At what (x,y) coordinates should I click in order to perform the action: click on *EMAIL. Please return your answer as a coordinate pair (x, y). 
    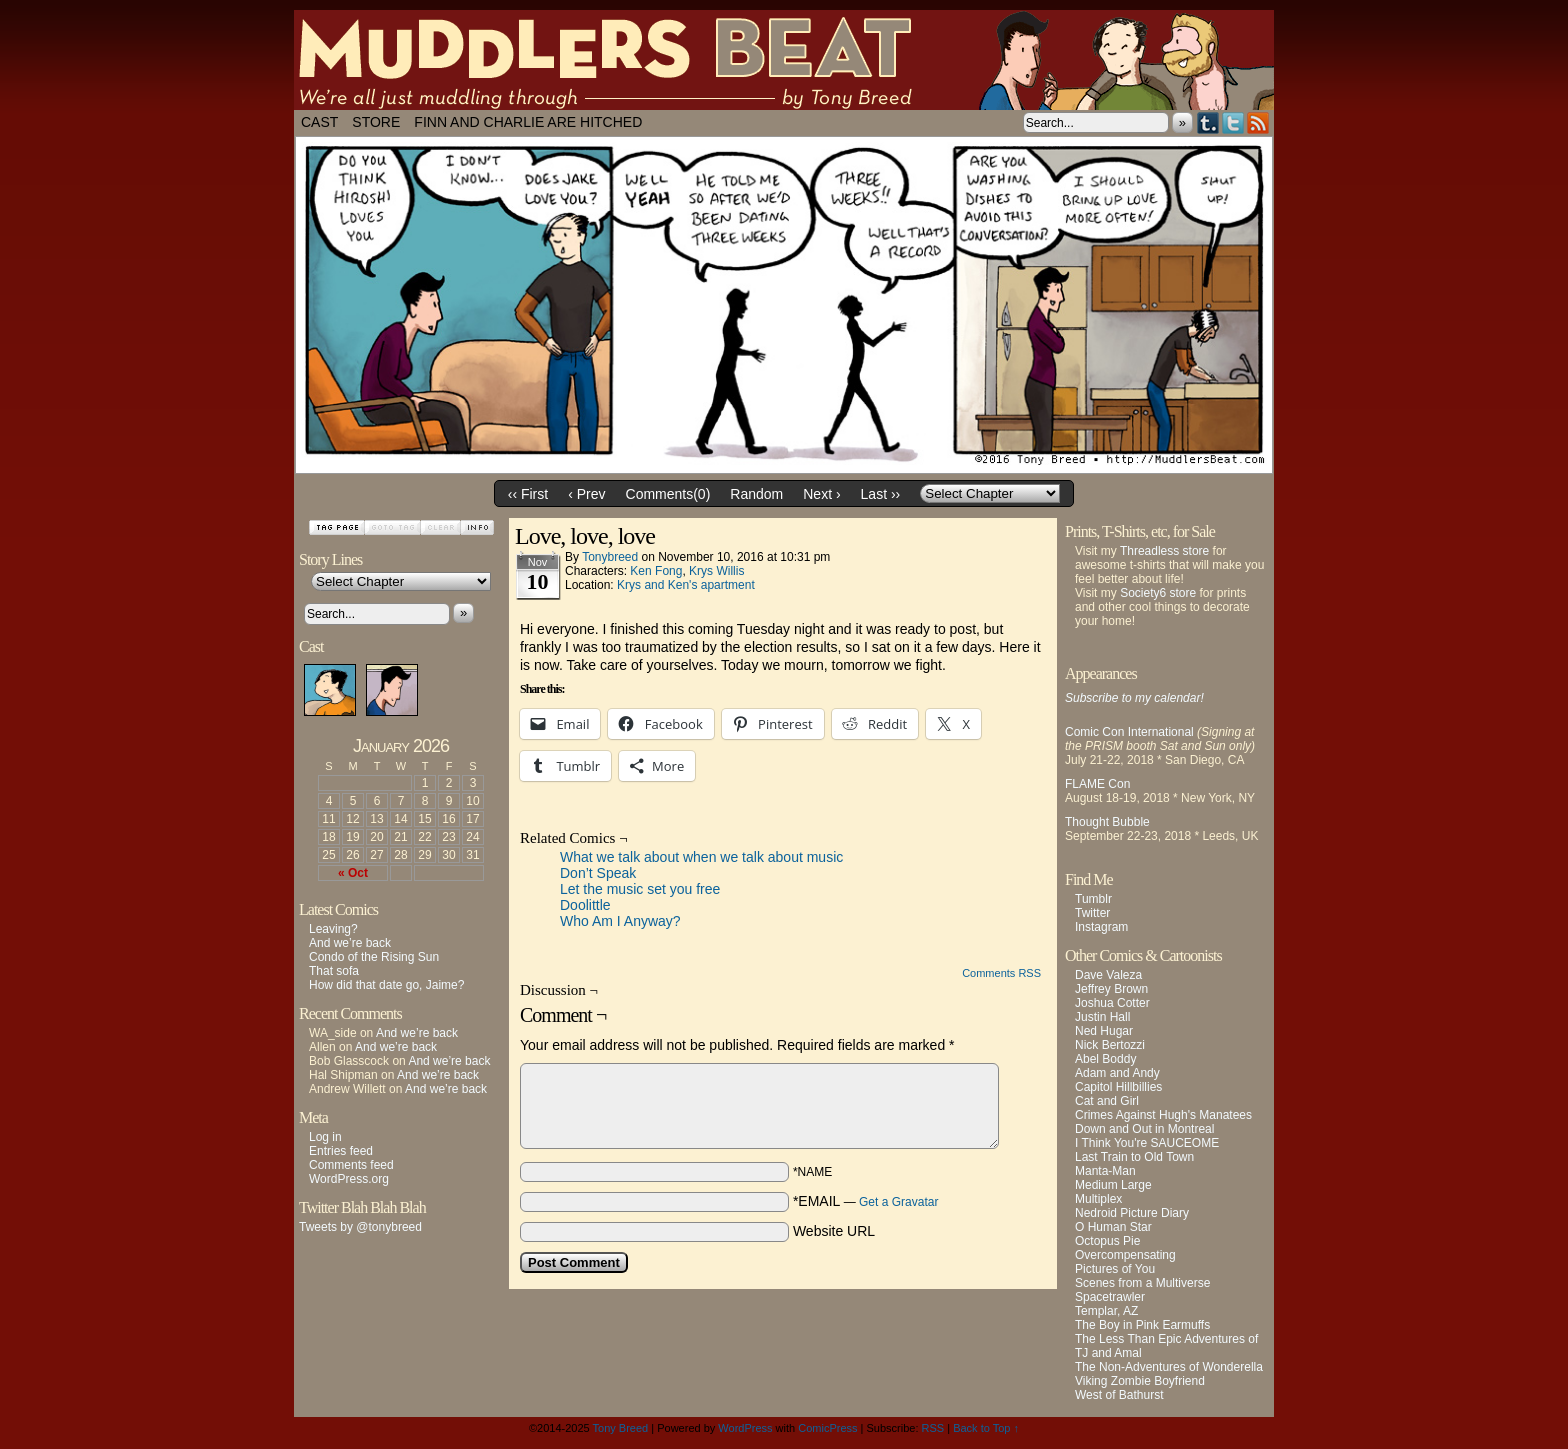
    Looking at the image, I should click on (866, 1201).